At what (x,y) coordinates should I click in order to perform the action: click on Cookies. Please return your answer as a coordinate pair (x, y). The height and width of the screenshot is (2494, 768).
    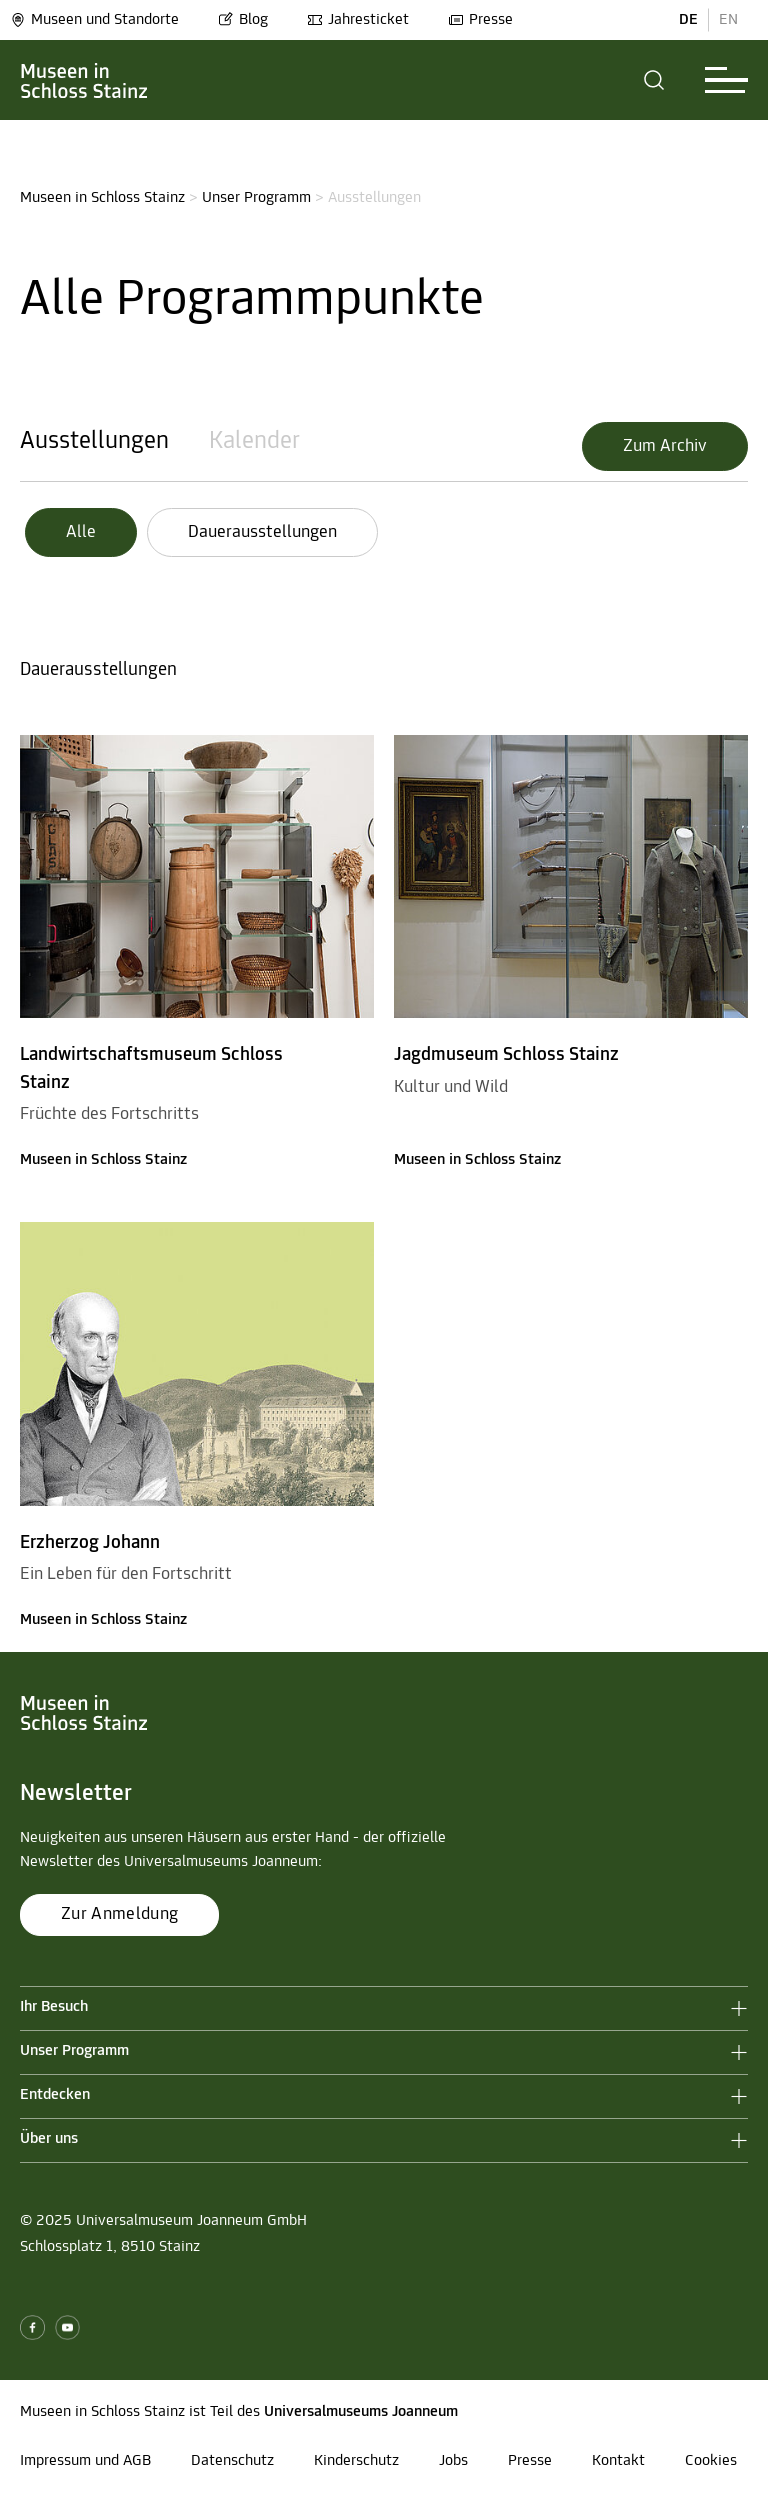
    Looking at the image, I should click on (711, 2461).